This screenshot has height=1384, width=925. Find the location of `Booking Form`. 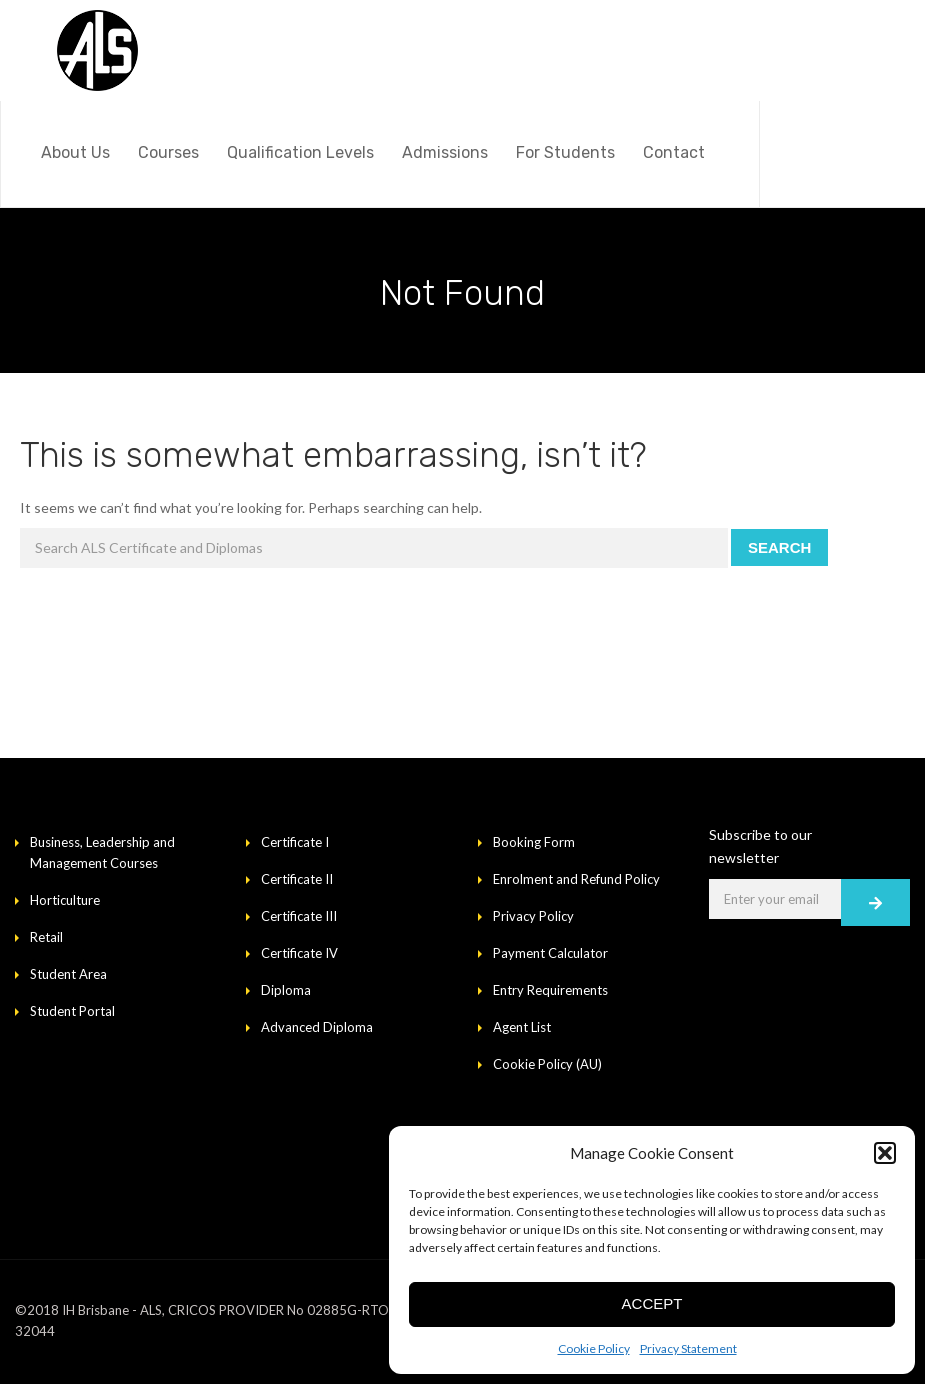

Booking Form is located at coordinates (534, 842).